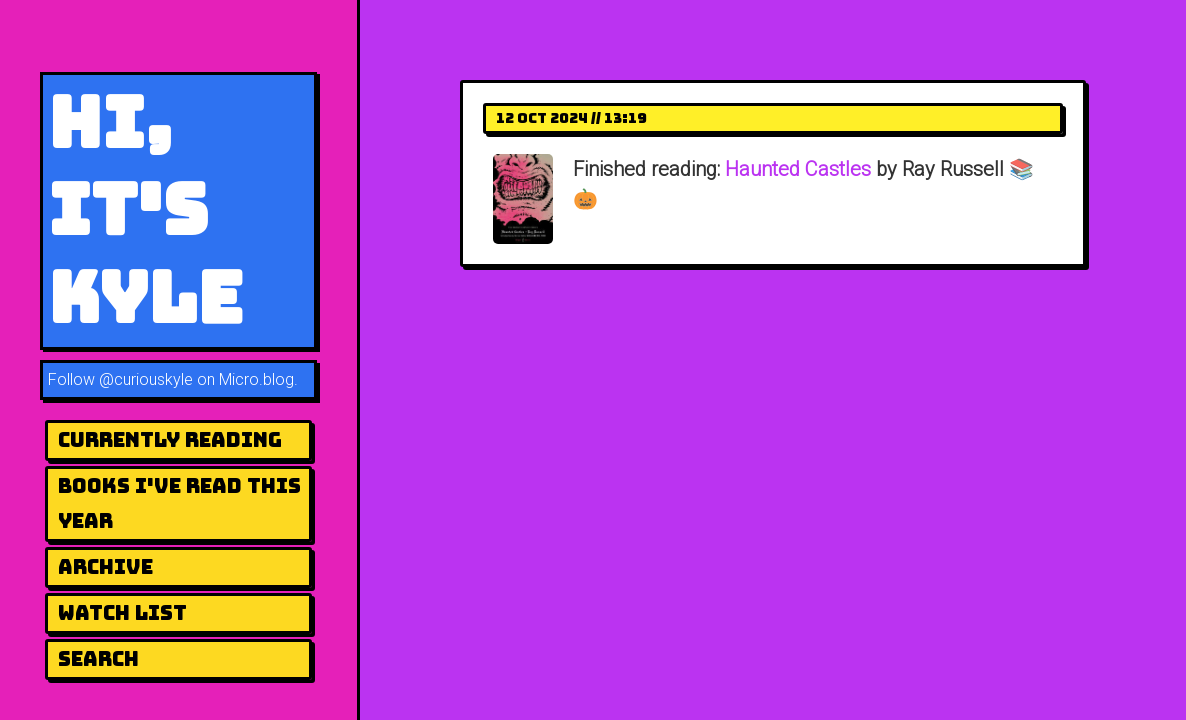  What do you see at coordinates (798, 169) in the screenshot?
I see `Haunted Castles` at bounding box center [798, 169].